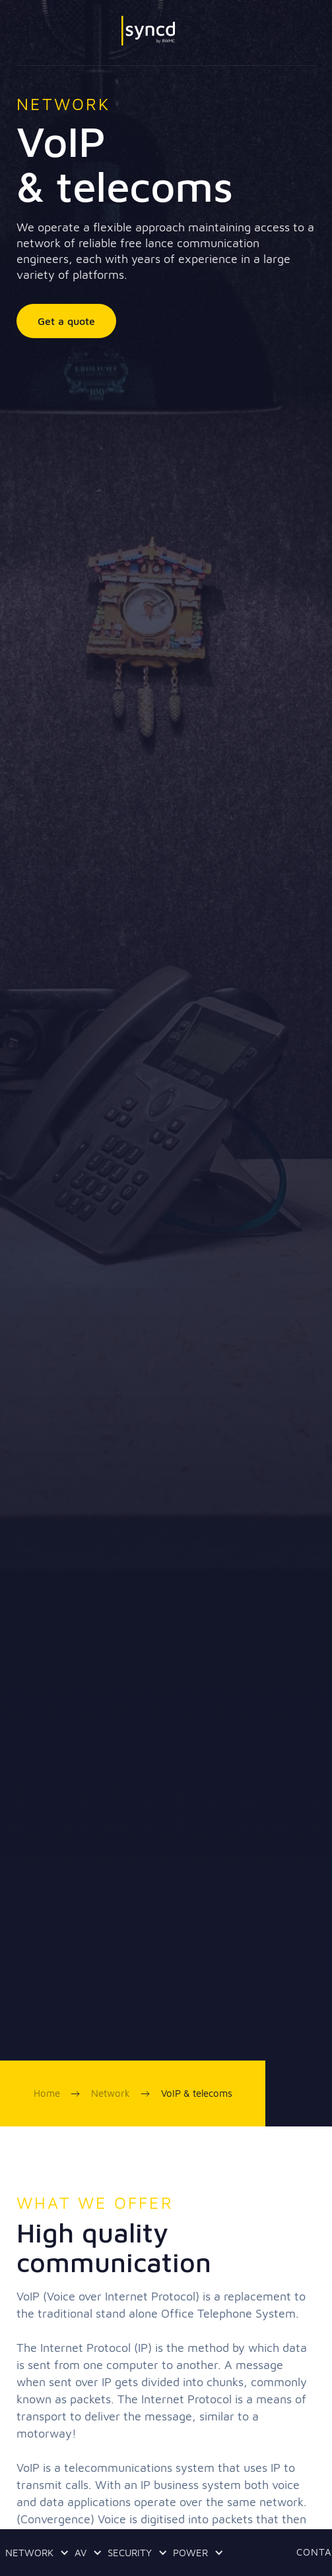 The image size is (332, 2576). Describe the element at coordinates (34, 2553) in the screenshot. I see `[button]` at that location.